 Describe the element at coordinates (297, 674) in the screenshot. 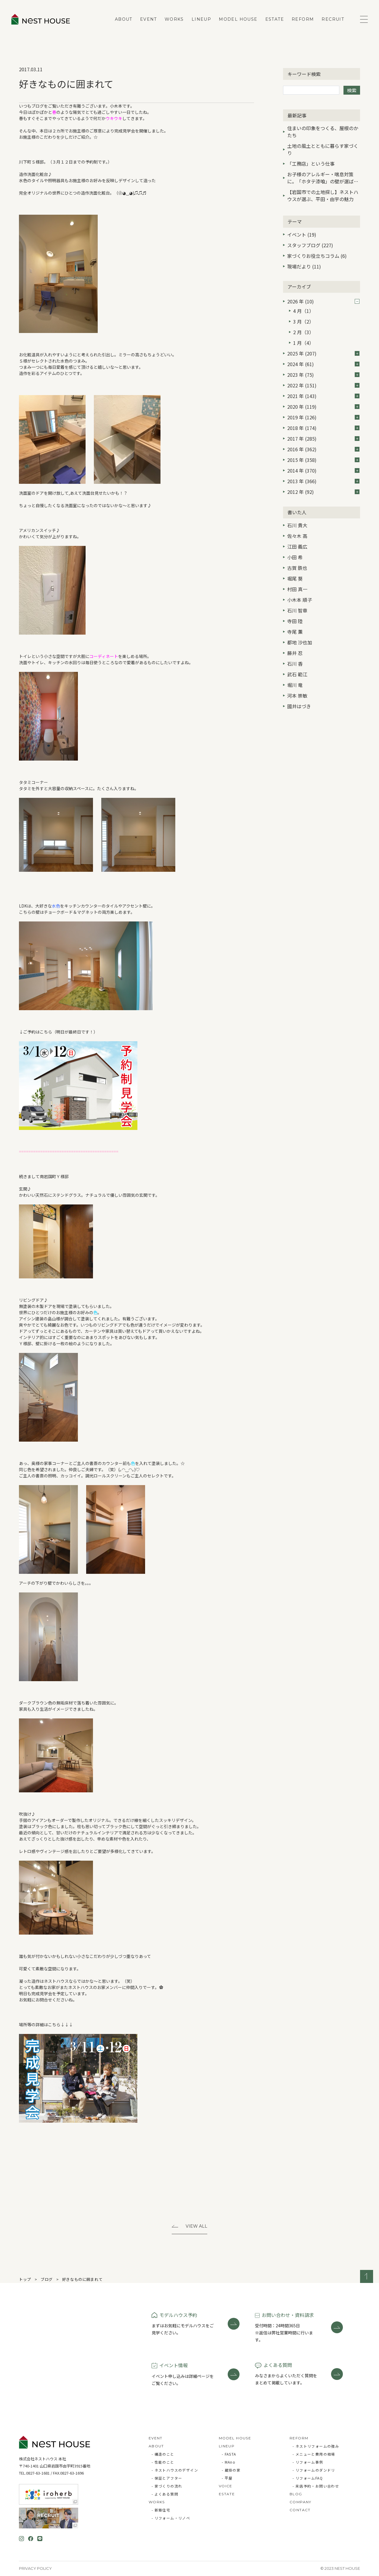

I see `武石 範江` at that location.